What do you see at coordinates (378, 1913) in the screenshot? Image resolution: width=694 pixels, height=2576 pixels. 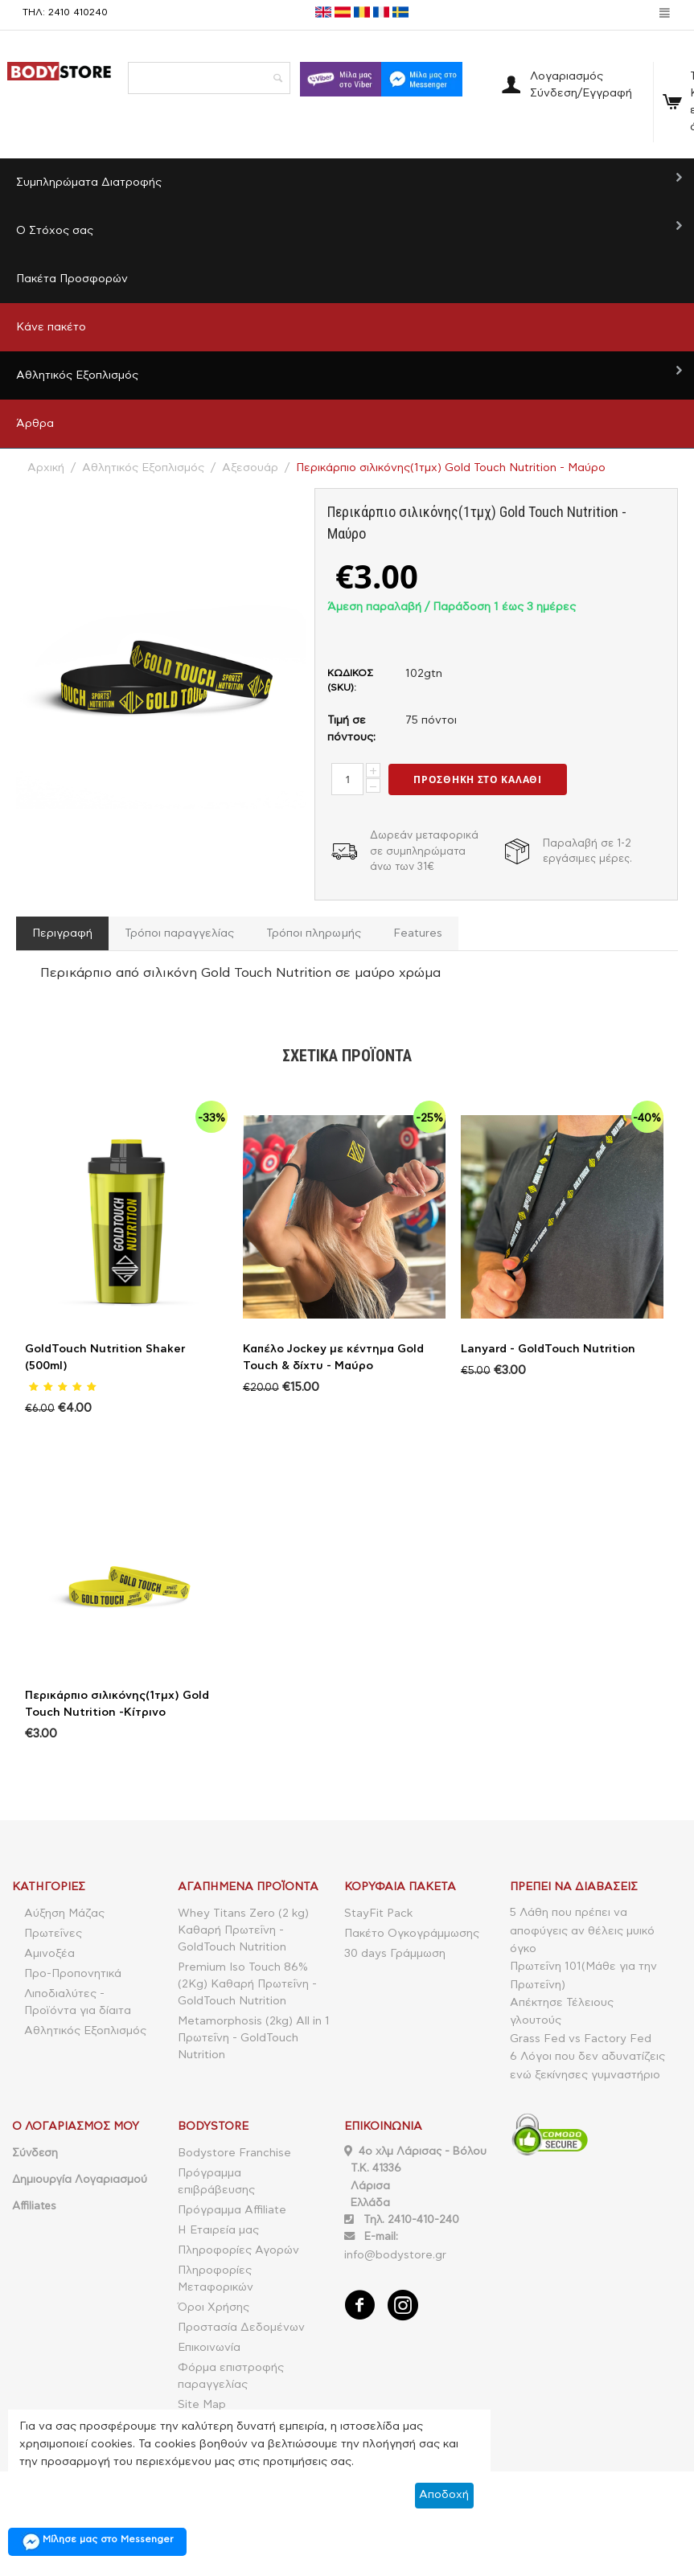 I see `StayFit Pack` at bounding box center [378, 1913].